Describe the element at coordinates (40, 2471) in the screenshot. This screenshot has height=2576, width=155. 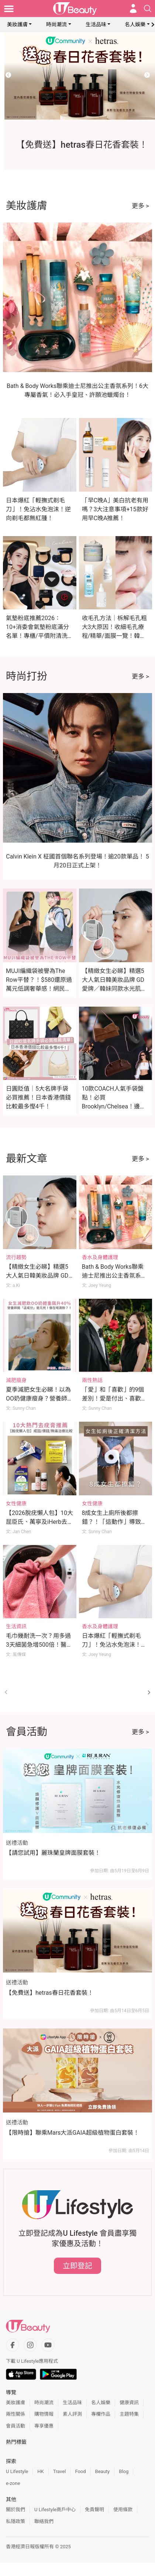
I see `HK` at that location.